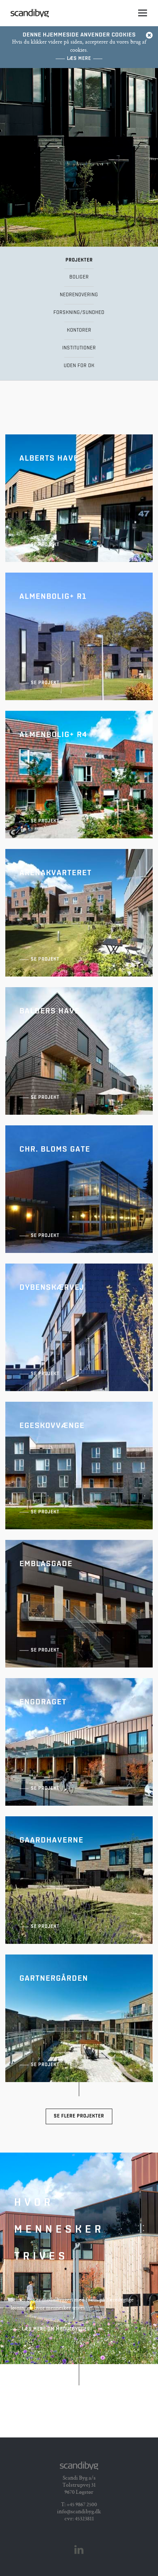  Describe the element at coordinates (79, 2018) in the screenshot. I see `Gartnergården` at that location.